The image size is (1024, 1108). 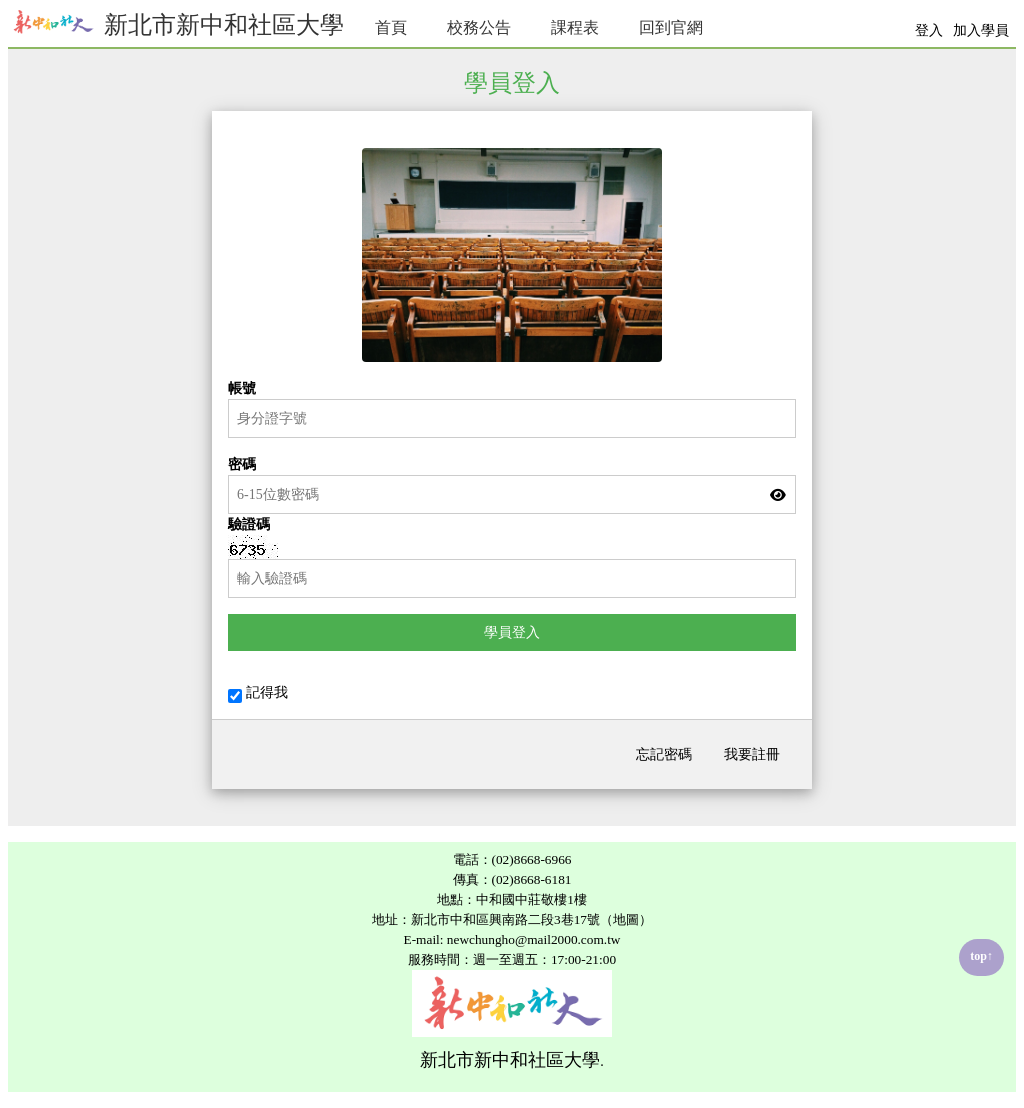 I want to click on 登入, so click(x=929, y=30).